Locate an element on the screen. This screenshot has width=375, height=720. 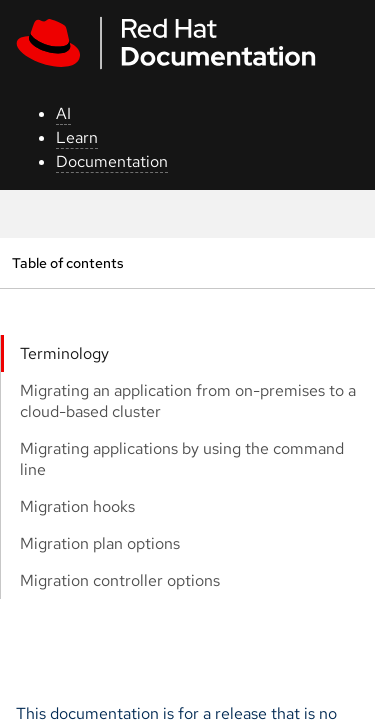
Terminology is located at coordinates (64, 353).